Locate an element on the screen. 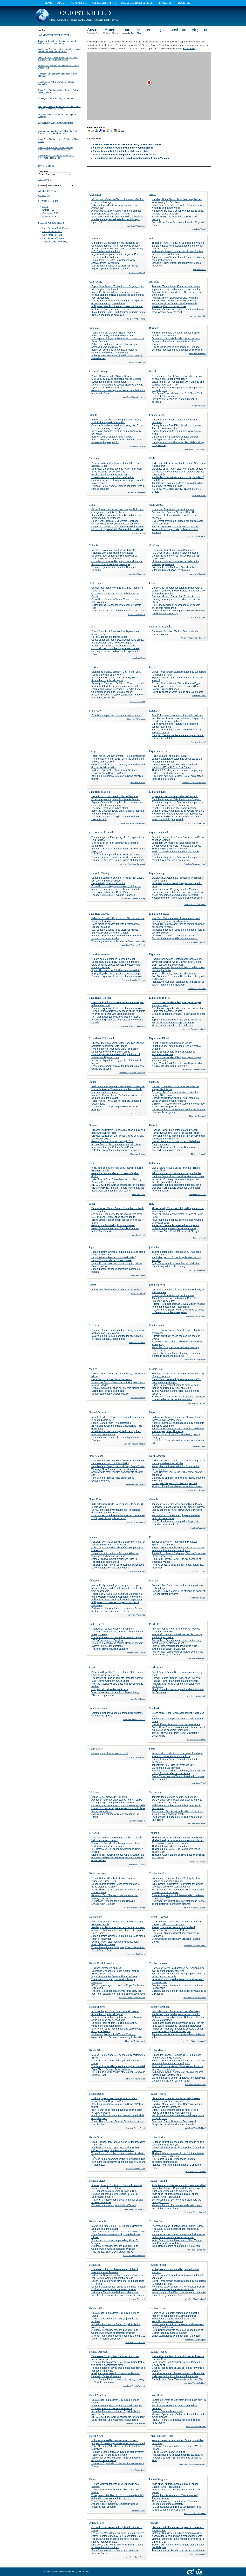 This screenshot has height=2576, width=246. Korean tourist dies after suffering a heart attack while diving in Vietnam is located at coordinates (131, 158).